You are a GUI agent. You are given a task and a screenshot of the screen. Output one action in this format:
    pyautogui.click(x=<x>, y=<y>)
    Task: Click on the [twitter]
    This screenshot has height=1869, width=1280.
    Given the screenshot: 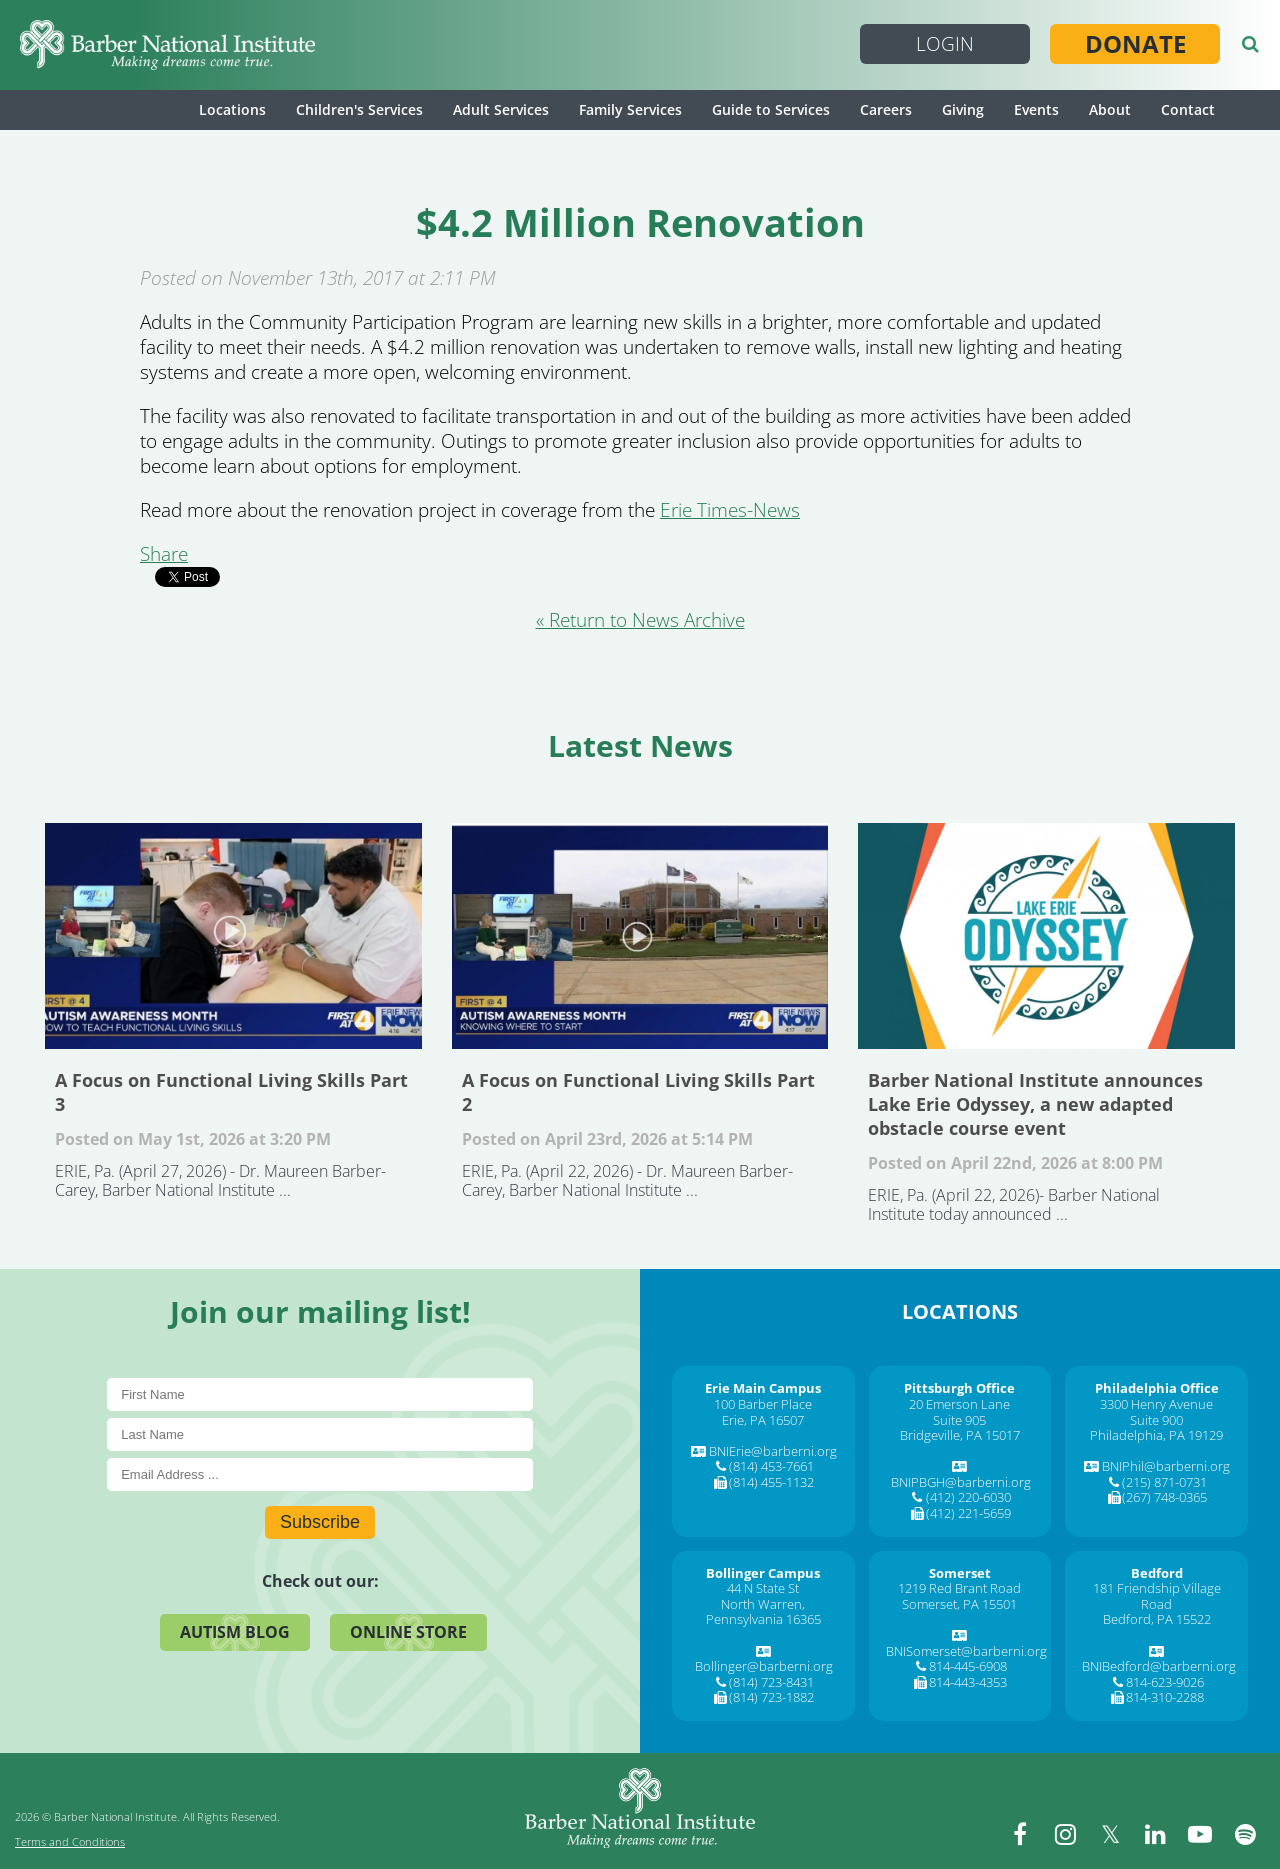 What is the action you would take?
    pyautogui.click(x=1110, y=1834)
    